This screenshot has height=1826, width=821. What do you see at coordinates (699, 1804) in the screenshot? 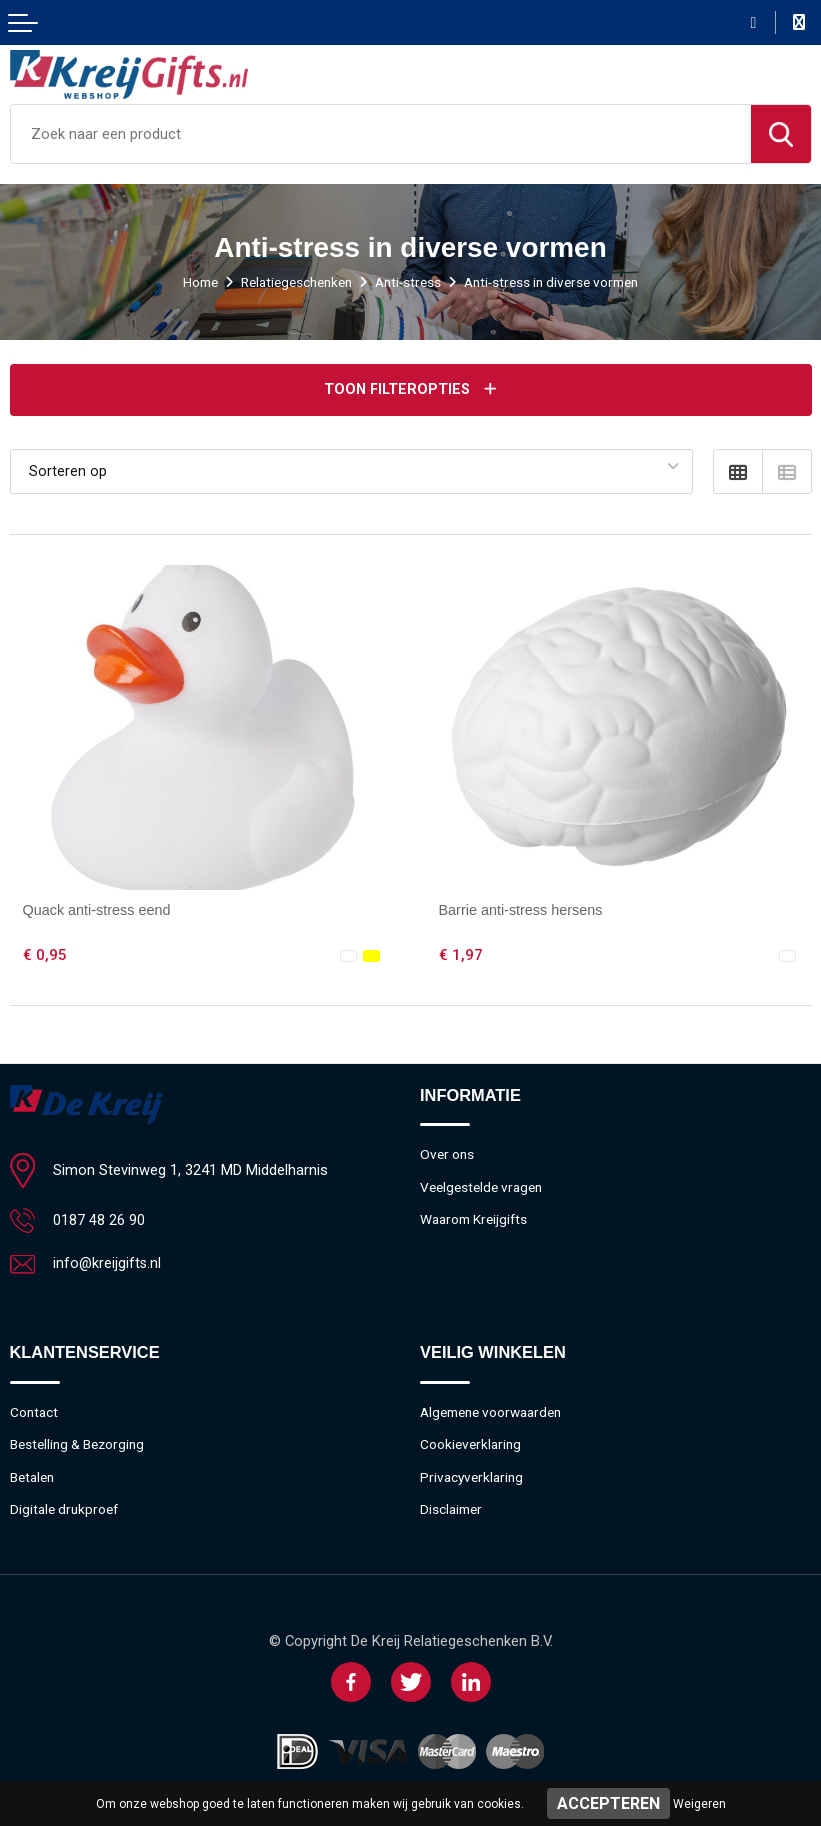
I see `Weigeren` at bounding box center [699, 1804].